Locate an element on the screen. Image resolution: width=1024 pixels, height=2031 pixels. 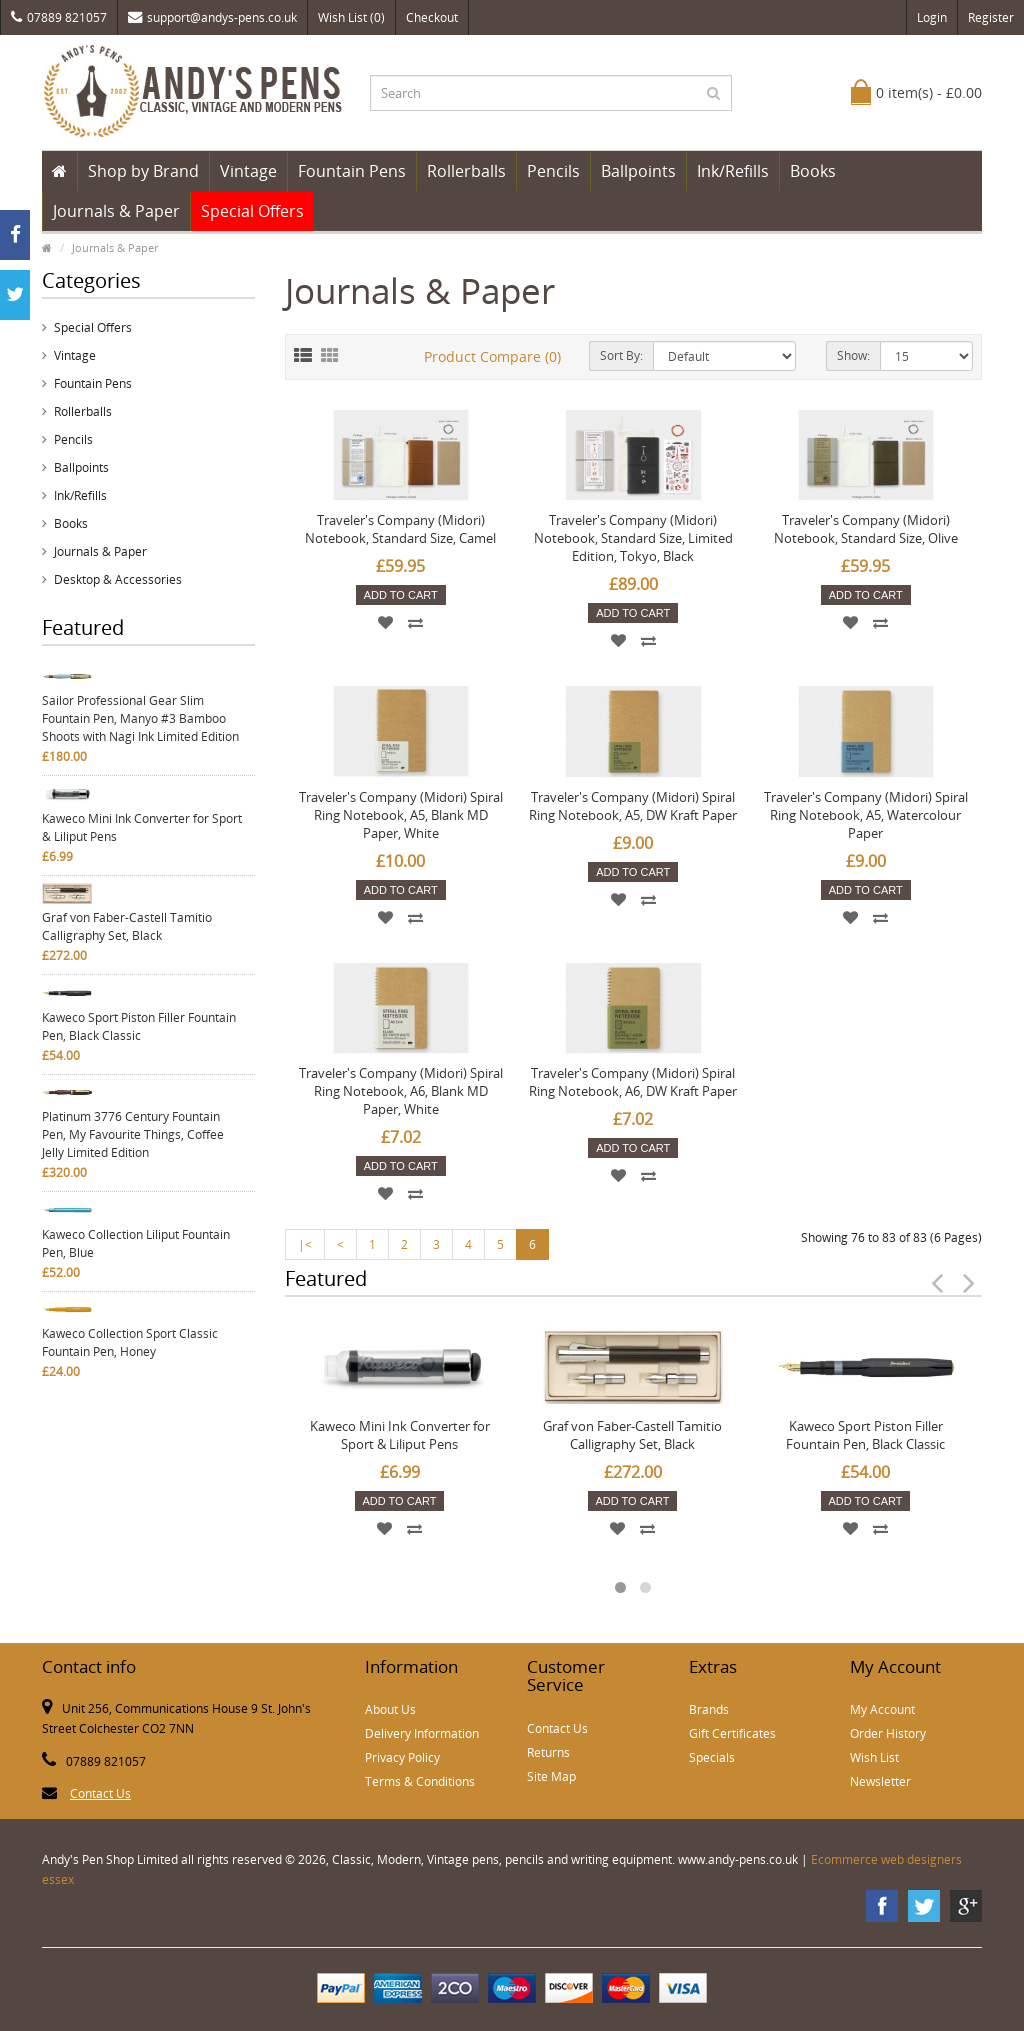
Traveler's Company (Midori) Spiral Ring Notebook, A5, DW Kraft Paper is located at coordinates (633, 806).